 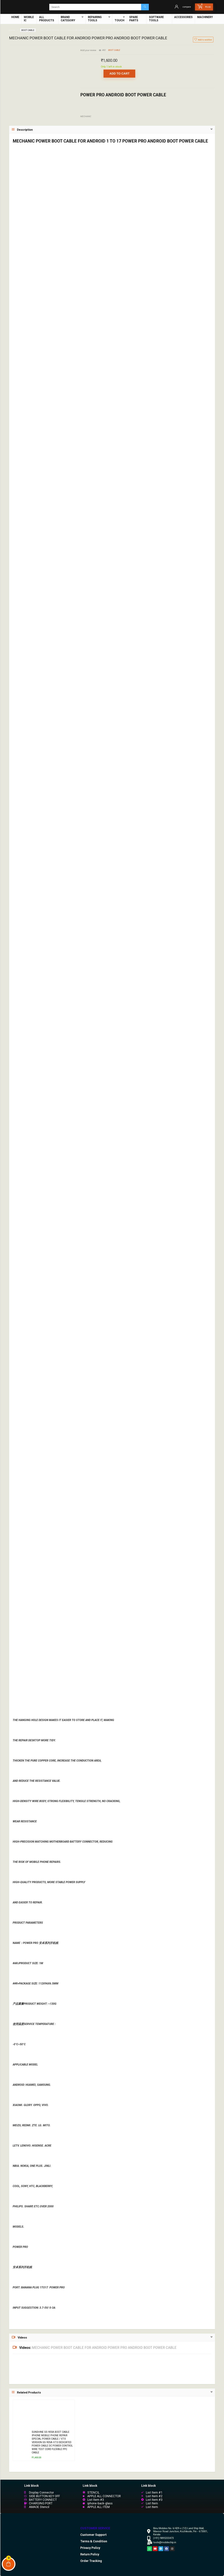 I want to click on Add to cart, so click(x=120, y=73).